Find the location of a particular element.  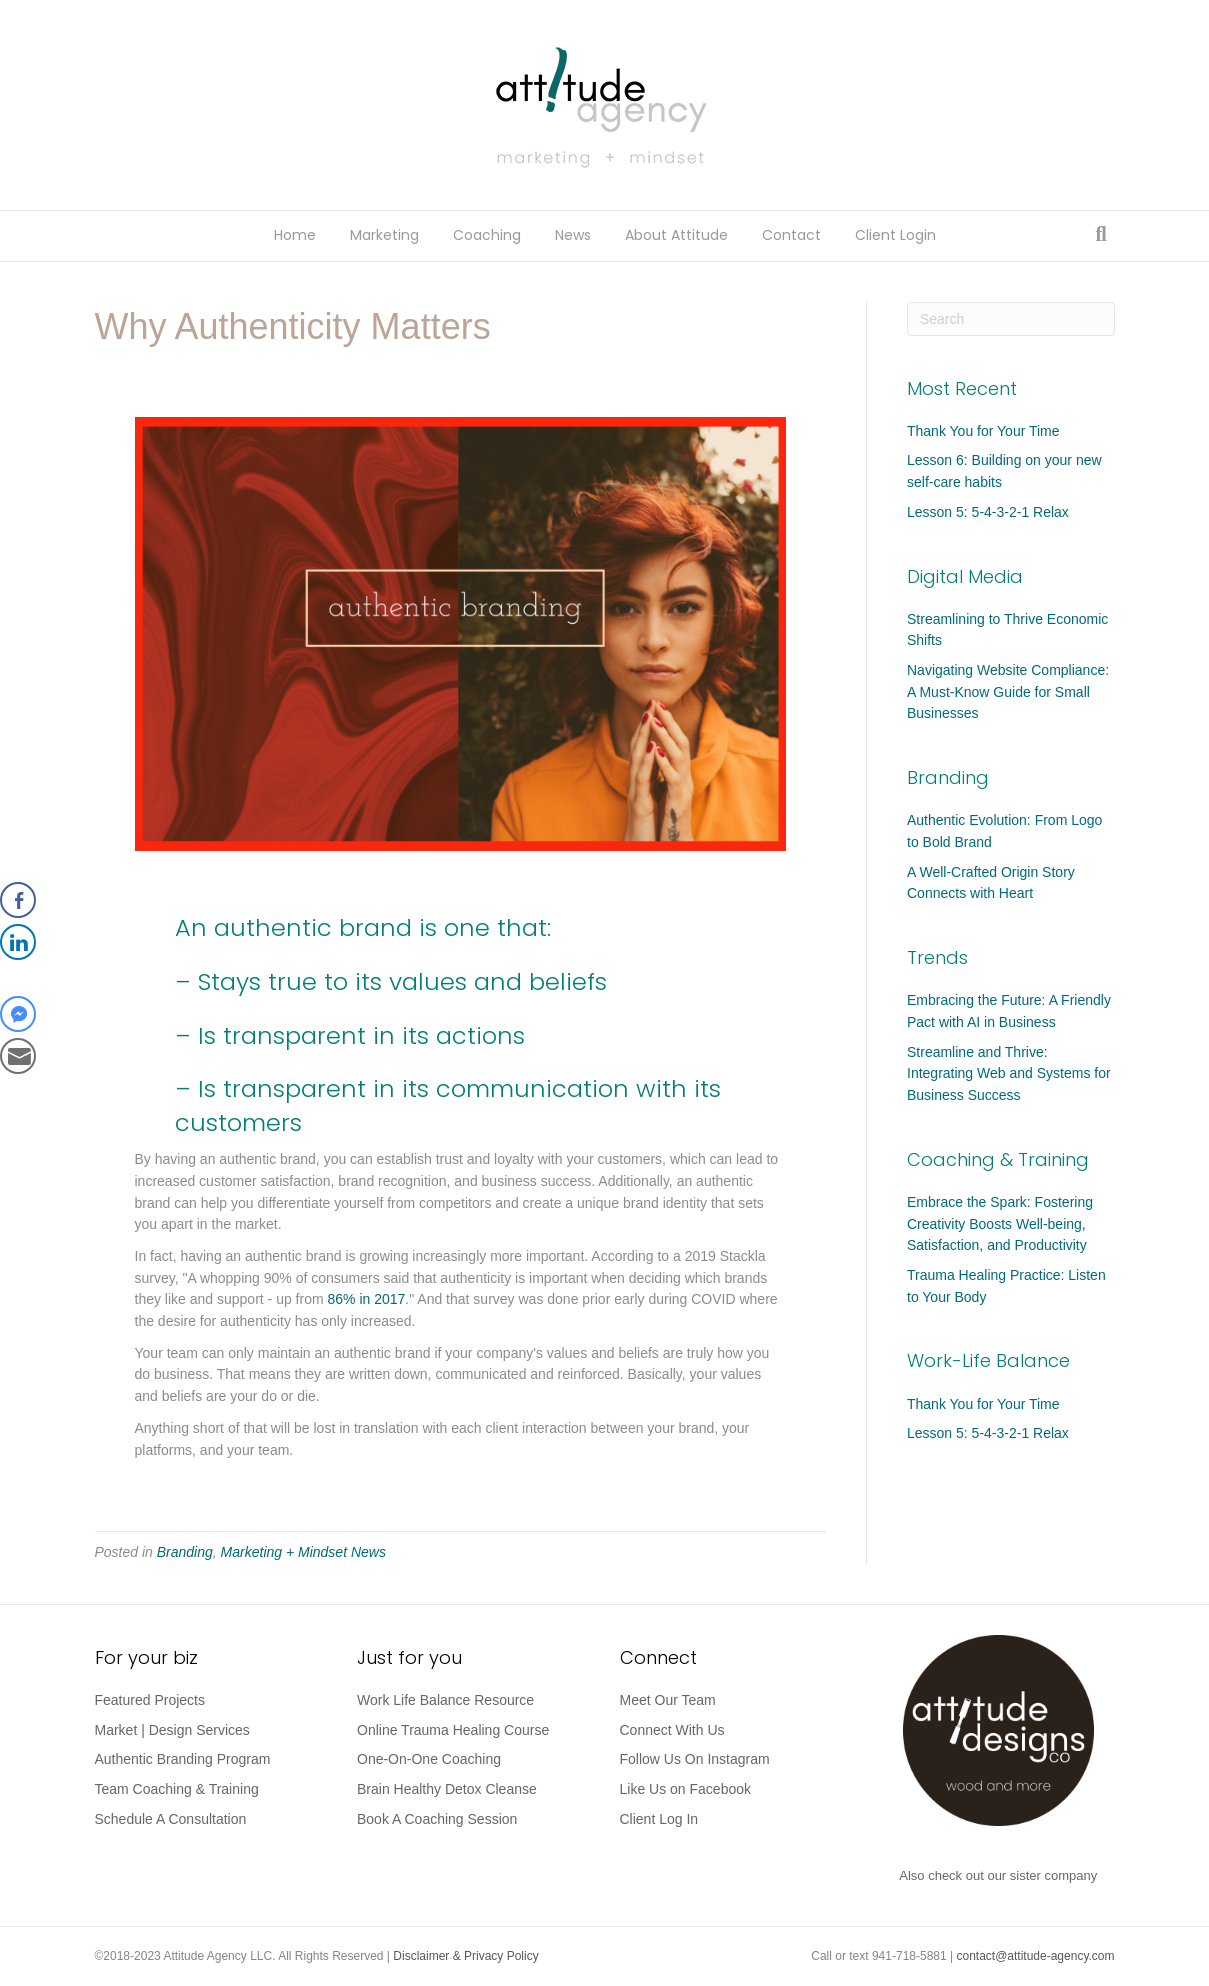

Marketing + Mindset News is located at coordinates (303, 1552).